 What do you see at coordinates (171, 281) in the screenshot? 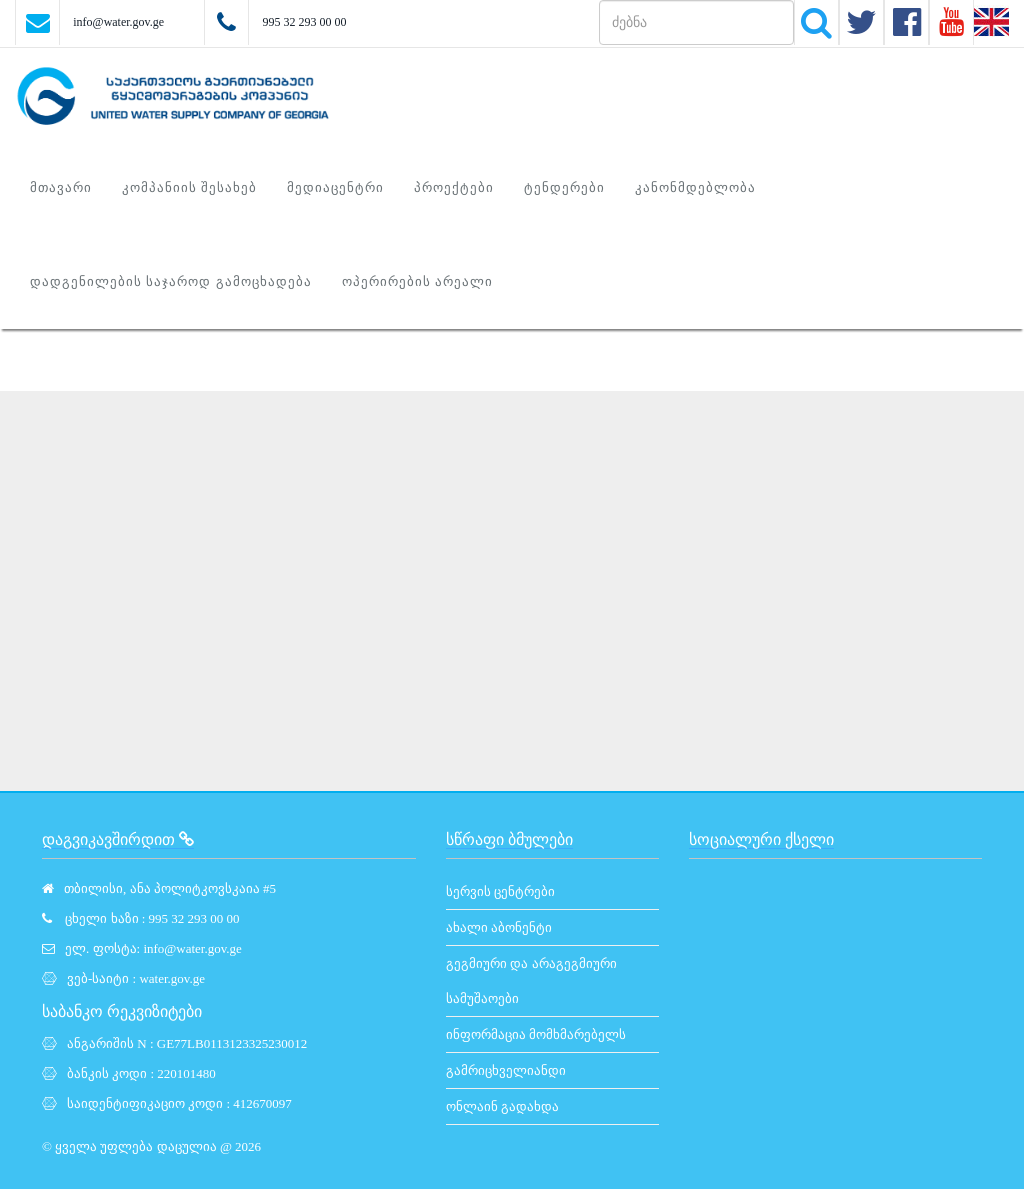
I see `დადგენილების საჯაროდ გამოცხადება` at bounding box center [171, 281].